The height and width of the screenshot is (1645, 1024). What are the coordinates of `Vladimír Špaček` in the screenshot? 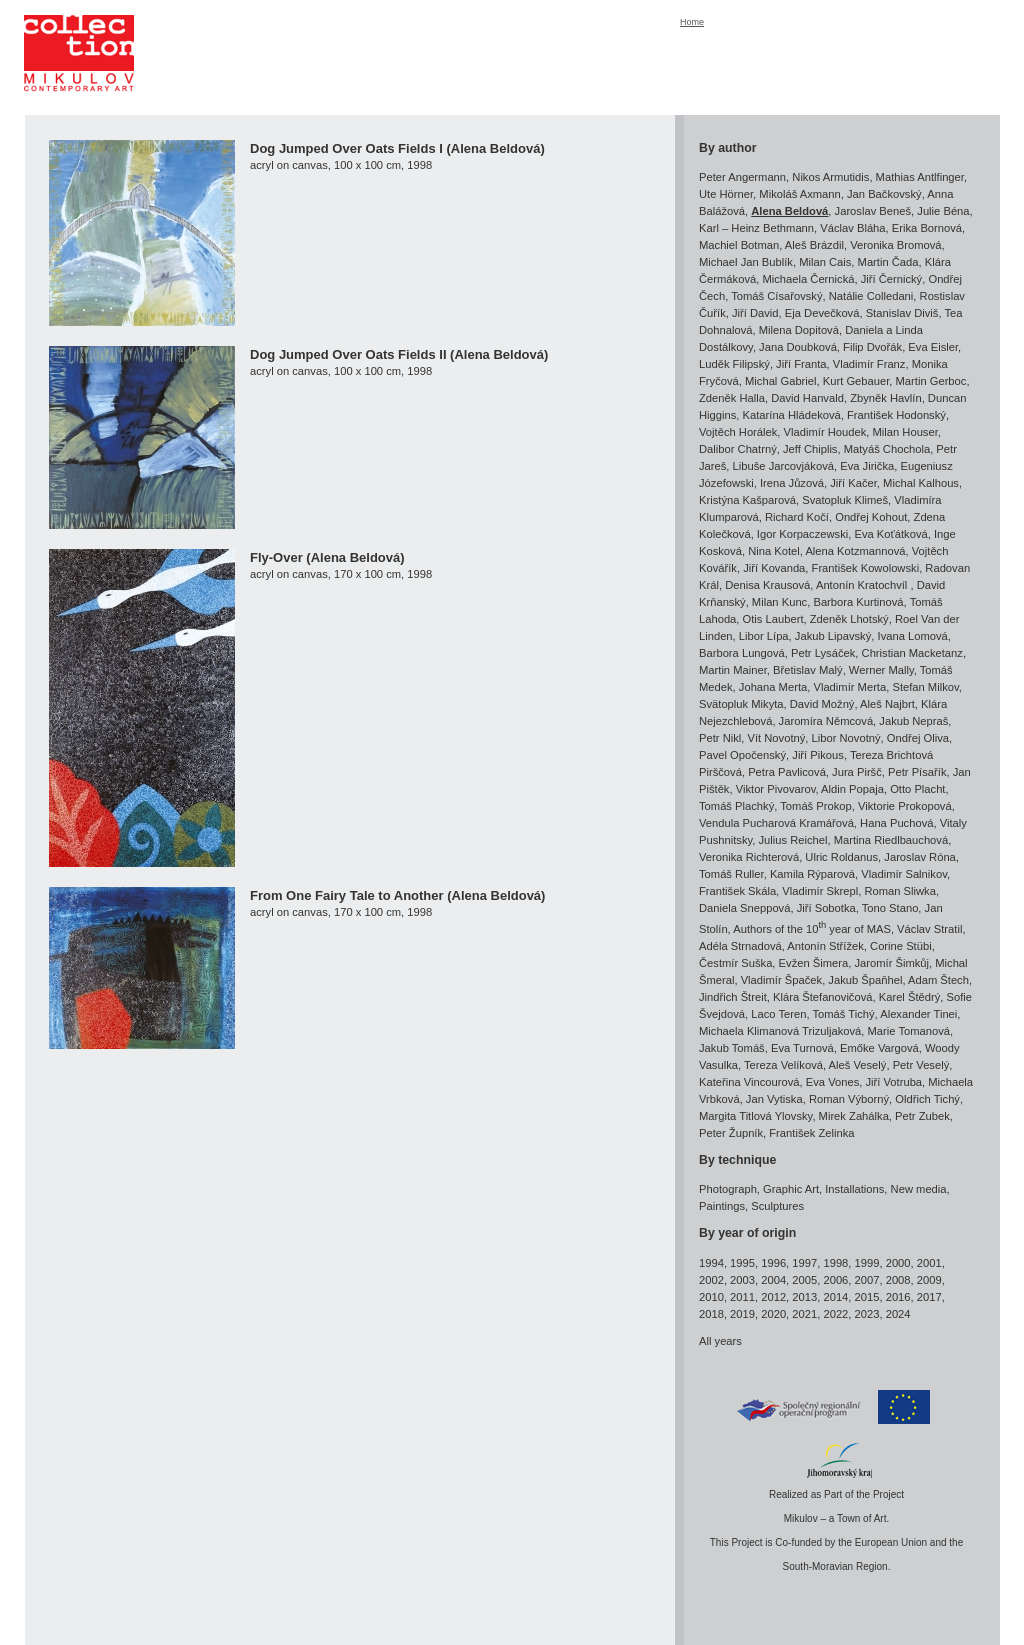 It's located at (781, 980).